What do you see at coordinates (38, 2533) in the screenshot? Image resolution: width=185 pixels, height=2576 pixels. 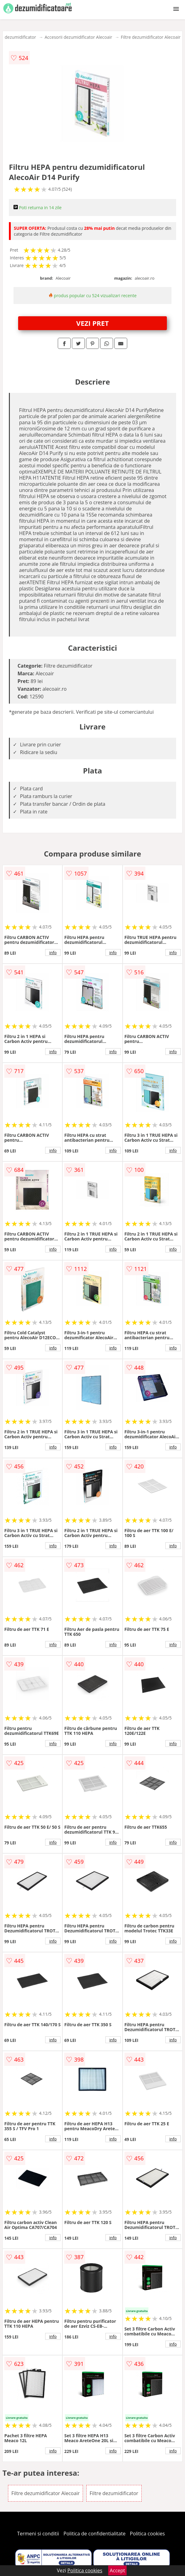 I see `Termeni si conditii` at bounding box center [38, 2533].